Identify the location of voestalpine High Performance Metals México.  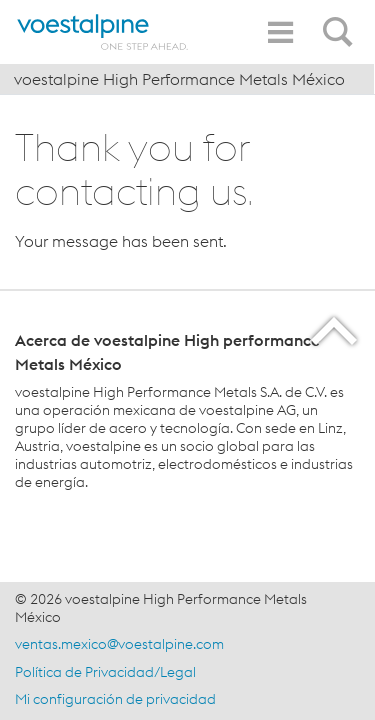
(179, 79).